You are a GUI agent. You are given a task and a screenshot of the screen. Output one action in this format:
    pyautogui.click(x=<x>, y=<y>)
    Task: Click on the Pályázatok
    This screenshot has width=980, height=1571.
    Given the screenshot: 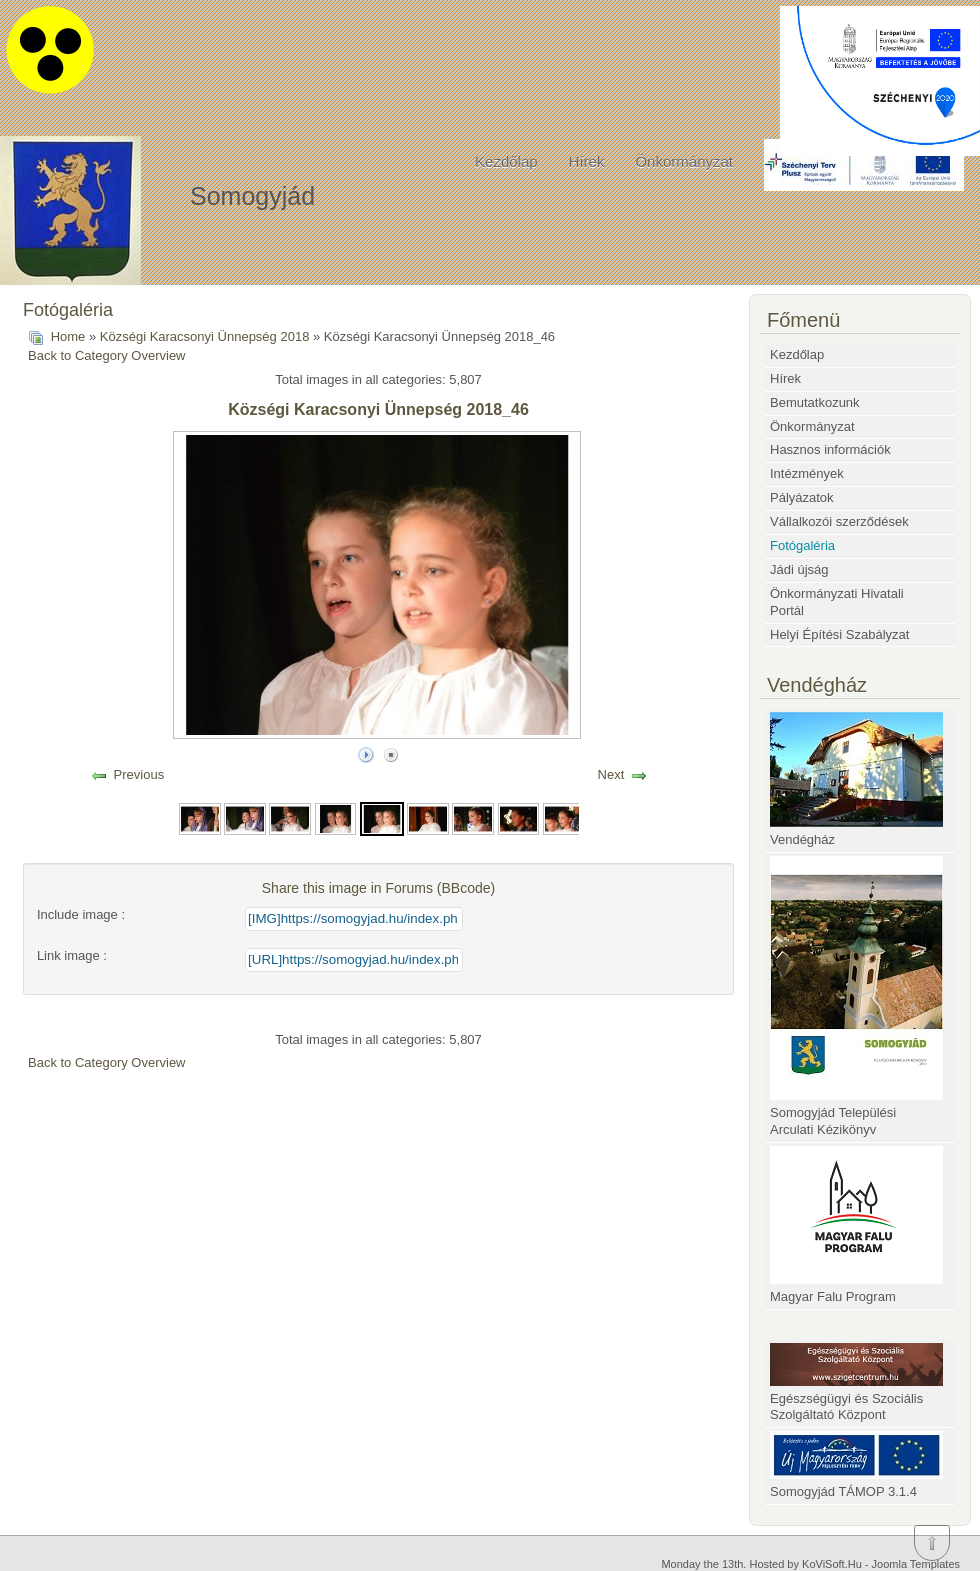 What is the action you would take?
    pyautogui.click(x=802, y=497)
    